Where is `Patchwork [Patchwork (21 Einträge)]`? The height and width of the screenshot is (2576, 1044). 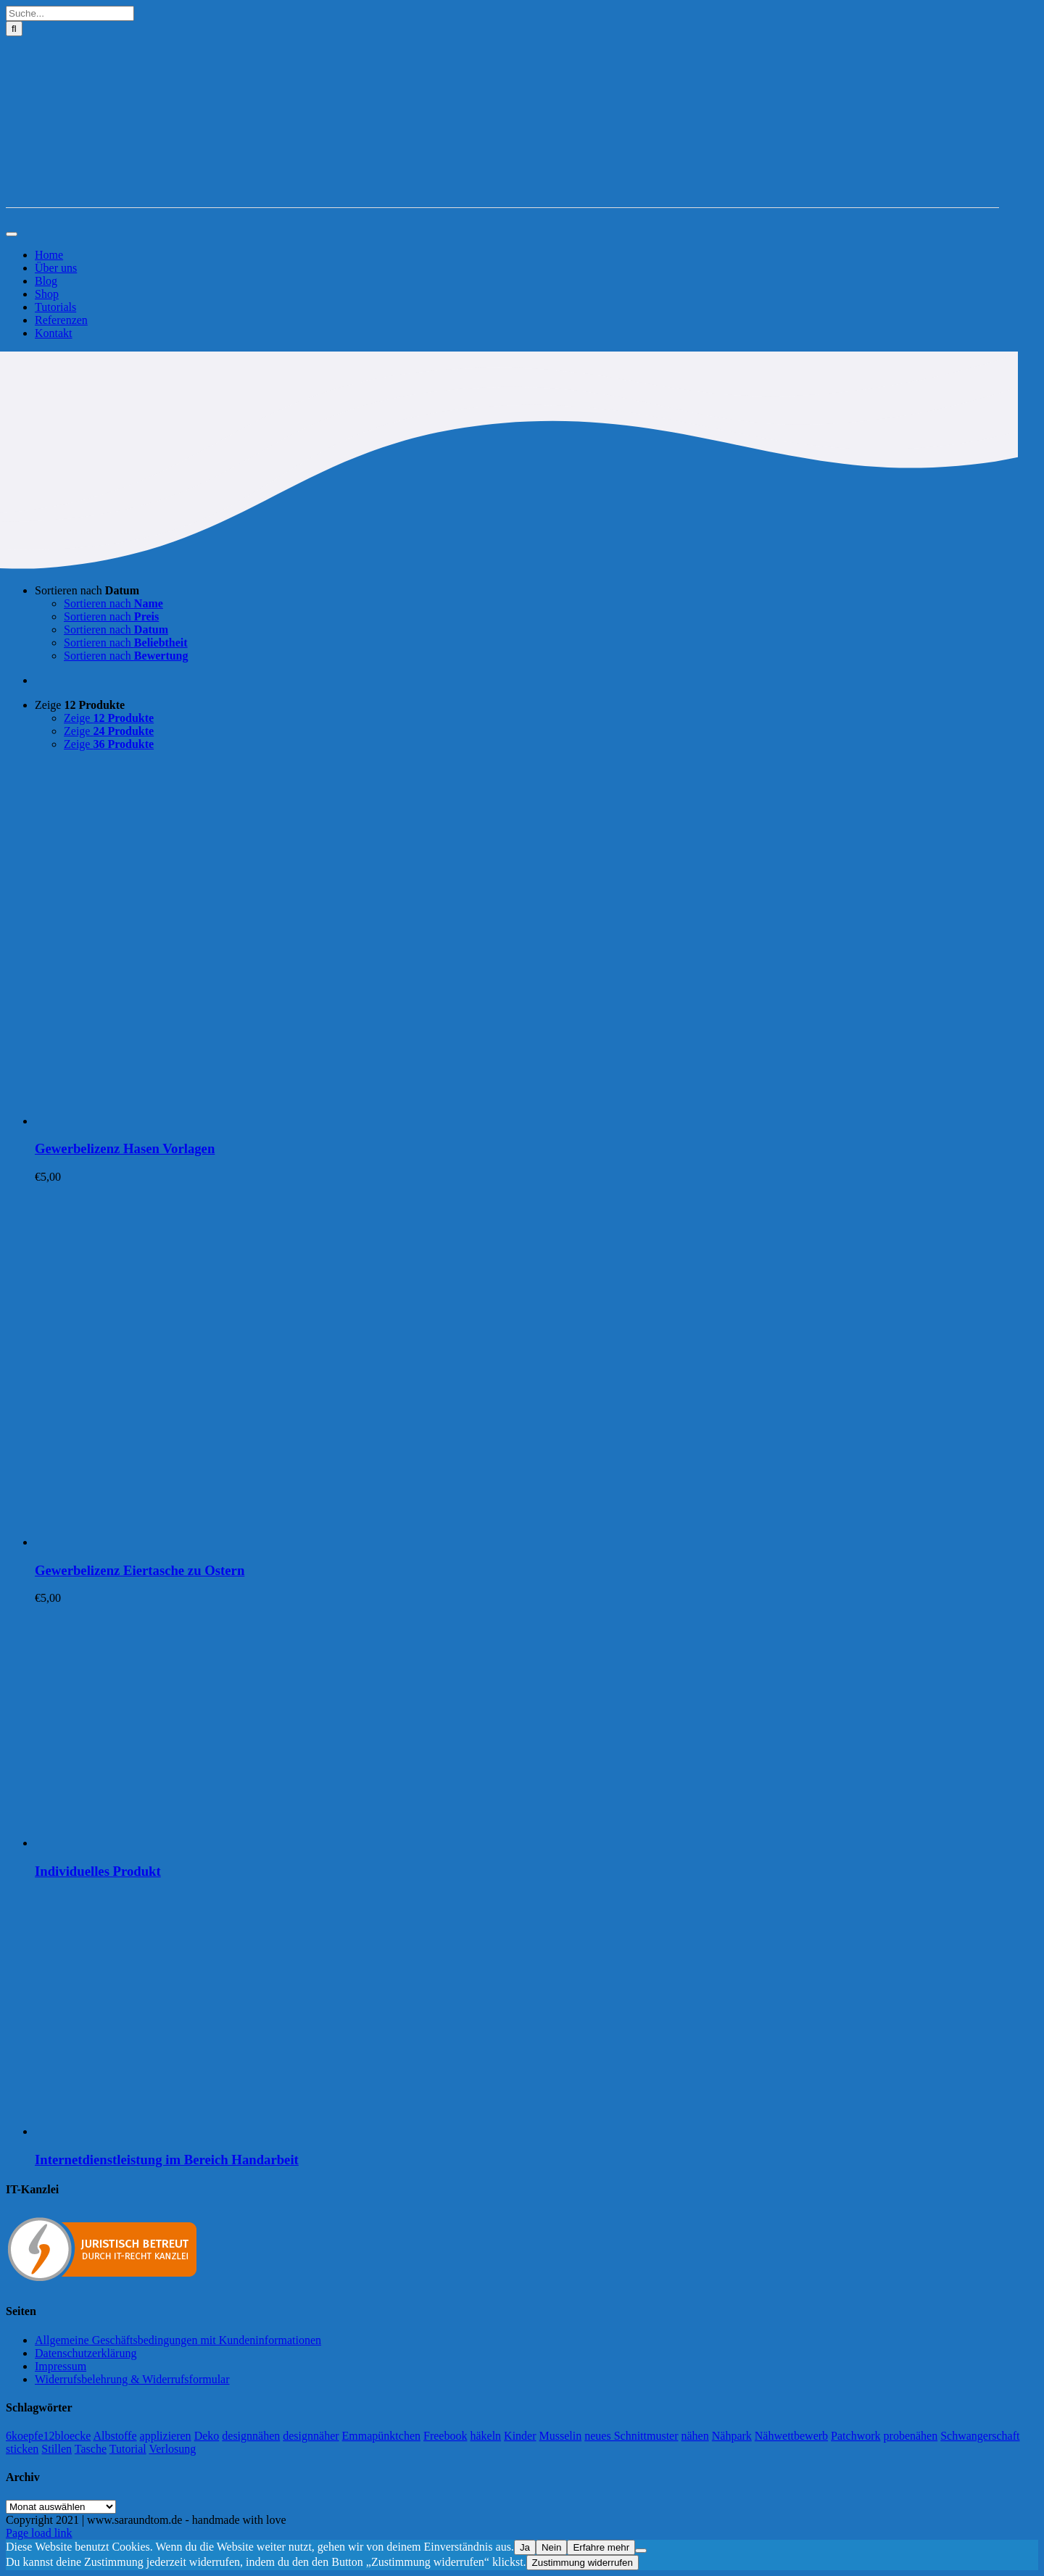 Patchwork [Patchwork (21 Einträge)] is located at coordinates (855, 2436).